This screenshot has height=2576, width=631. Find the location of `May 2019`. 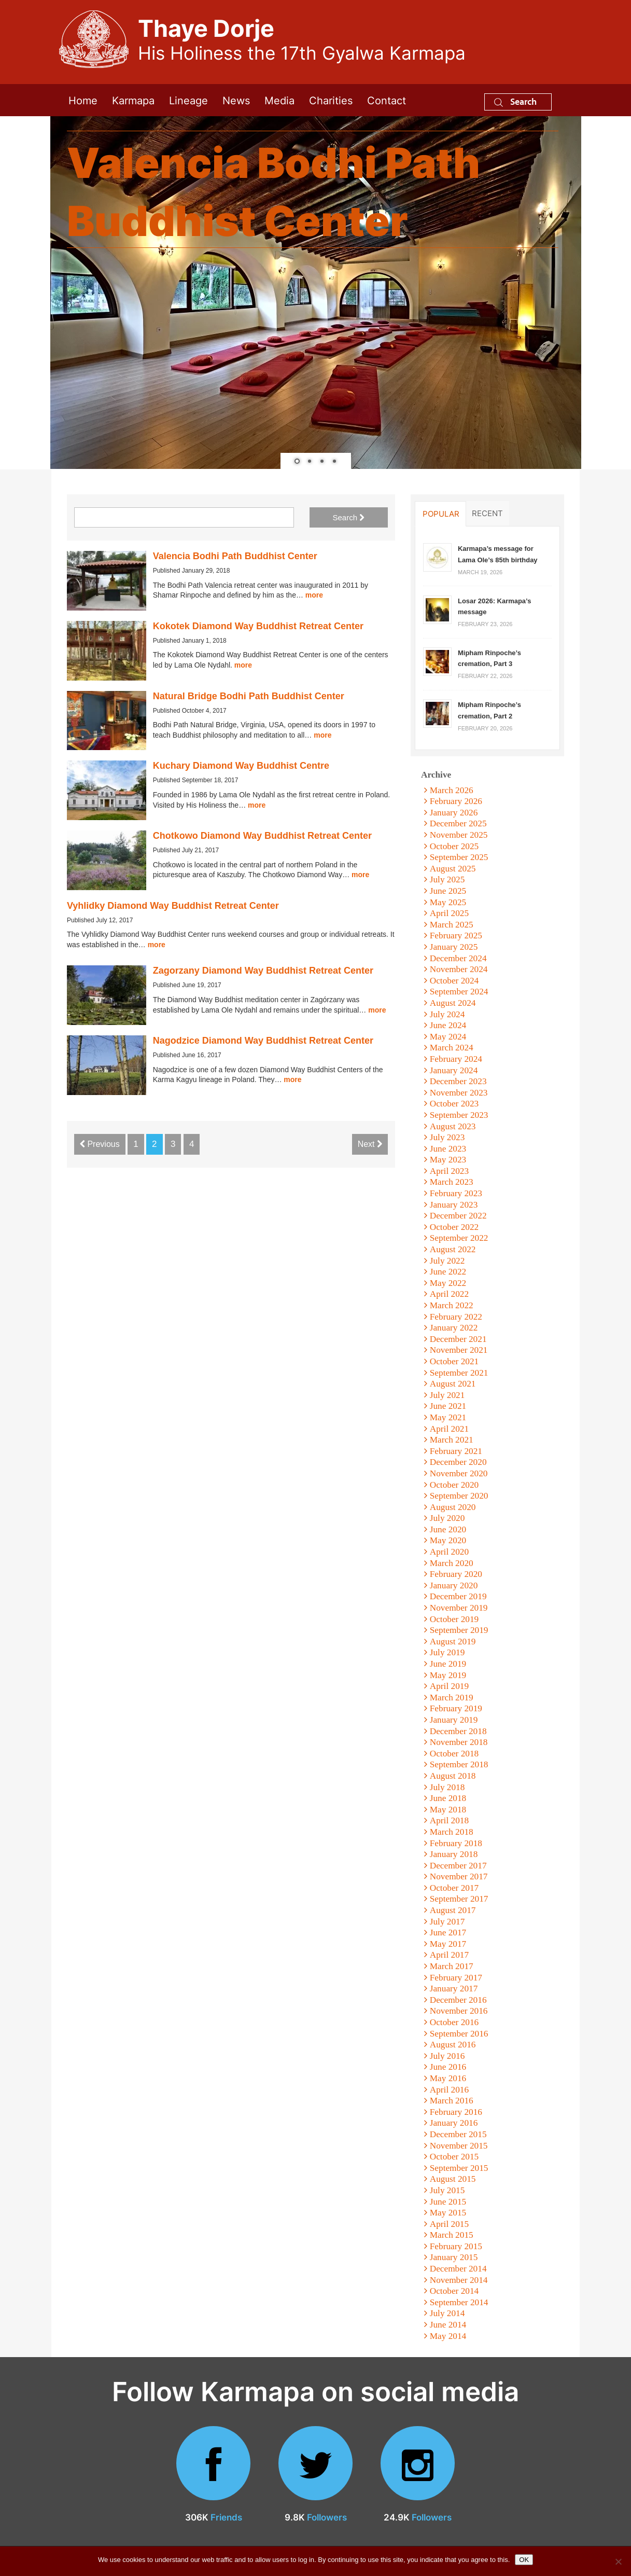

May 2019 is located at coordinates (448, 1675).